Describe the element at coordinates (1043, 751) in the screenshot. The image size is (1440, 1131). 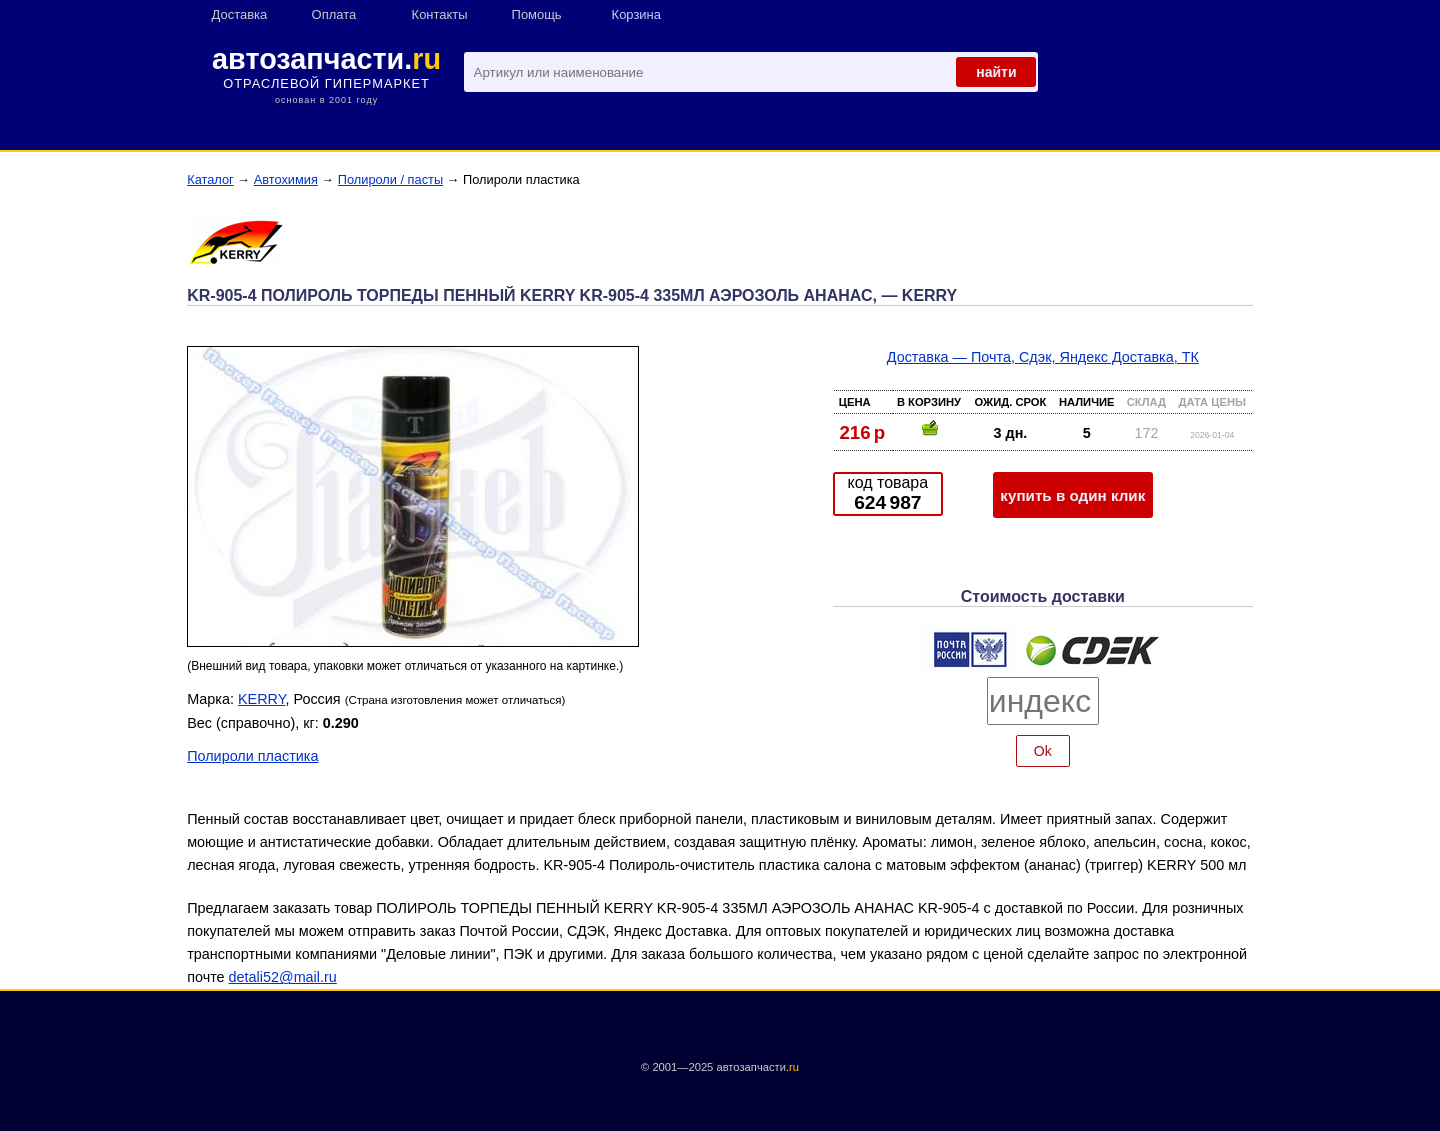
I see `Ok` at that location.